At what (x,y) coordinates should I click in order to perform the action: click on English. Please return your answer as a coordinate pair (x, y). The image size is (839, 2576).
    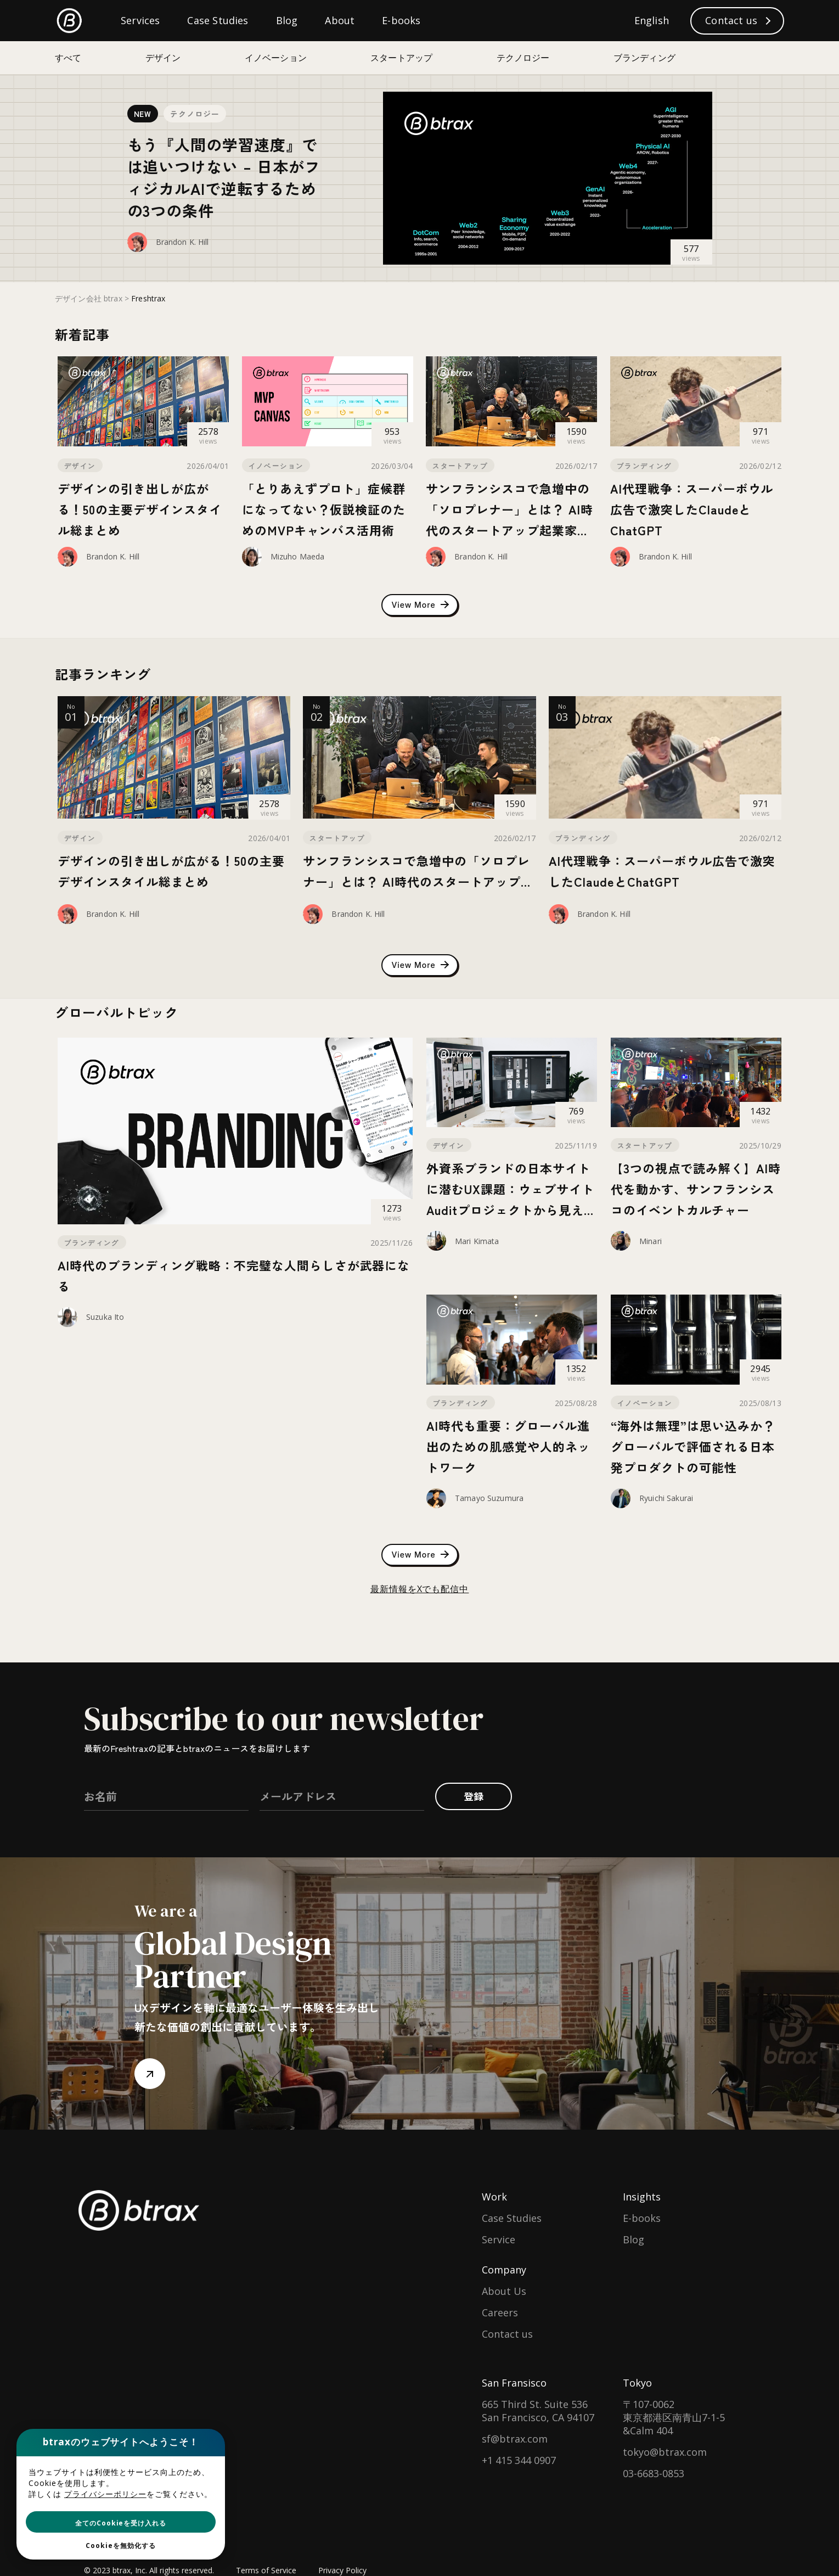
    Looking at the image, I should click on (651, 20).